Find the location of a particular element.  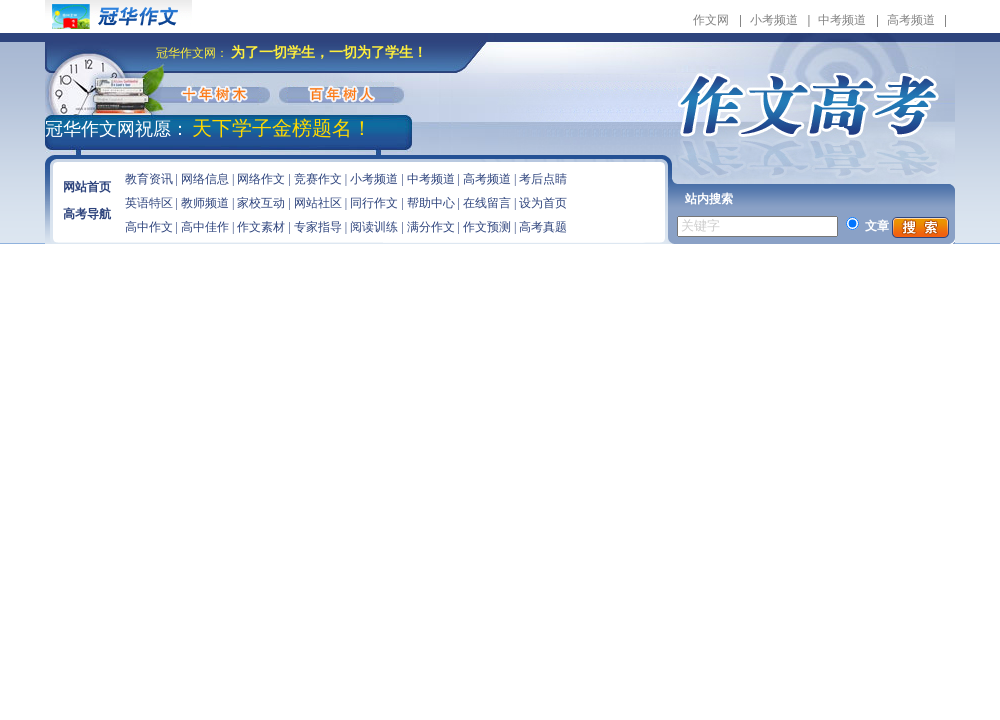

专家指导 is located at coordinates (318, 227).